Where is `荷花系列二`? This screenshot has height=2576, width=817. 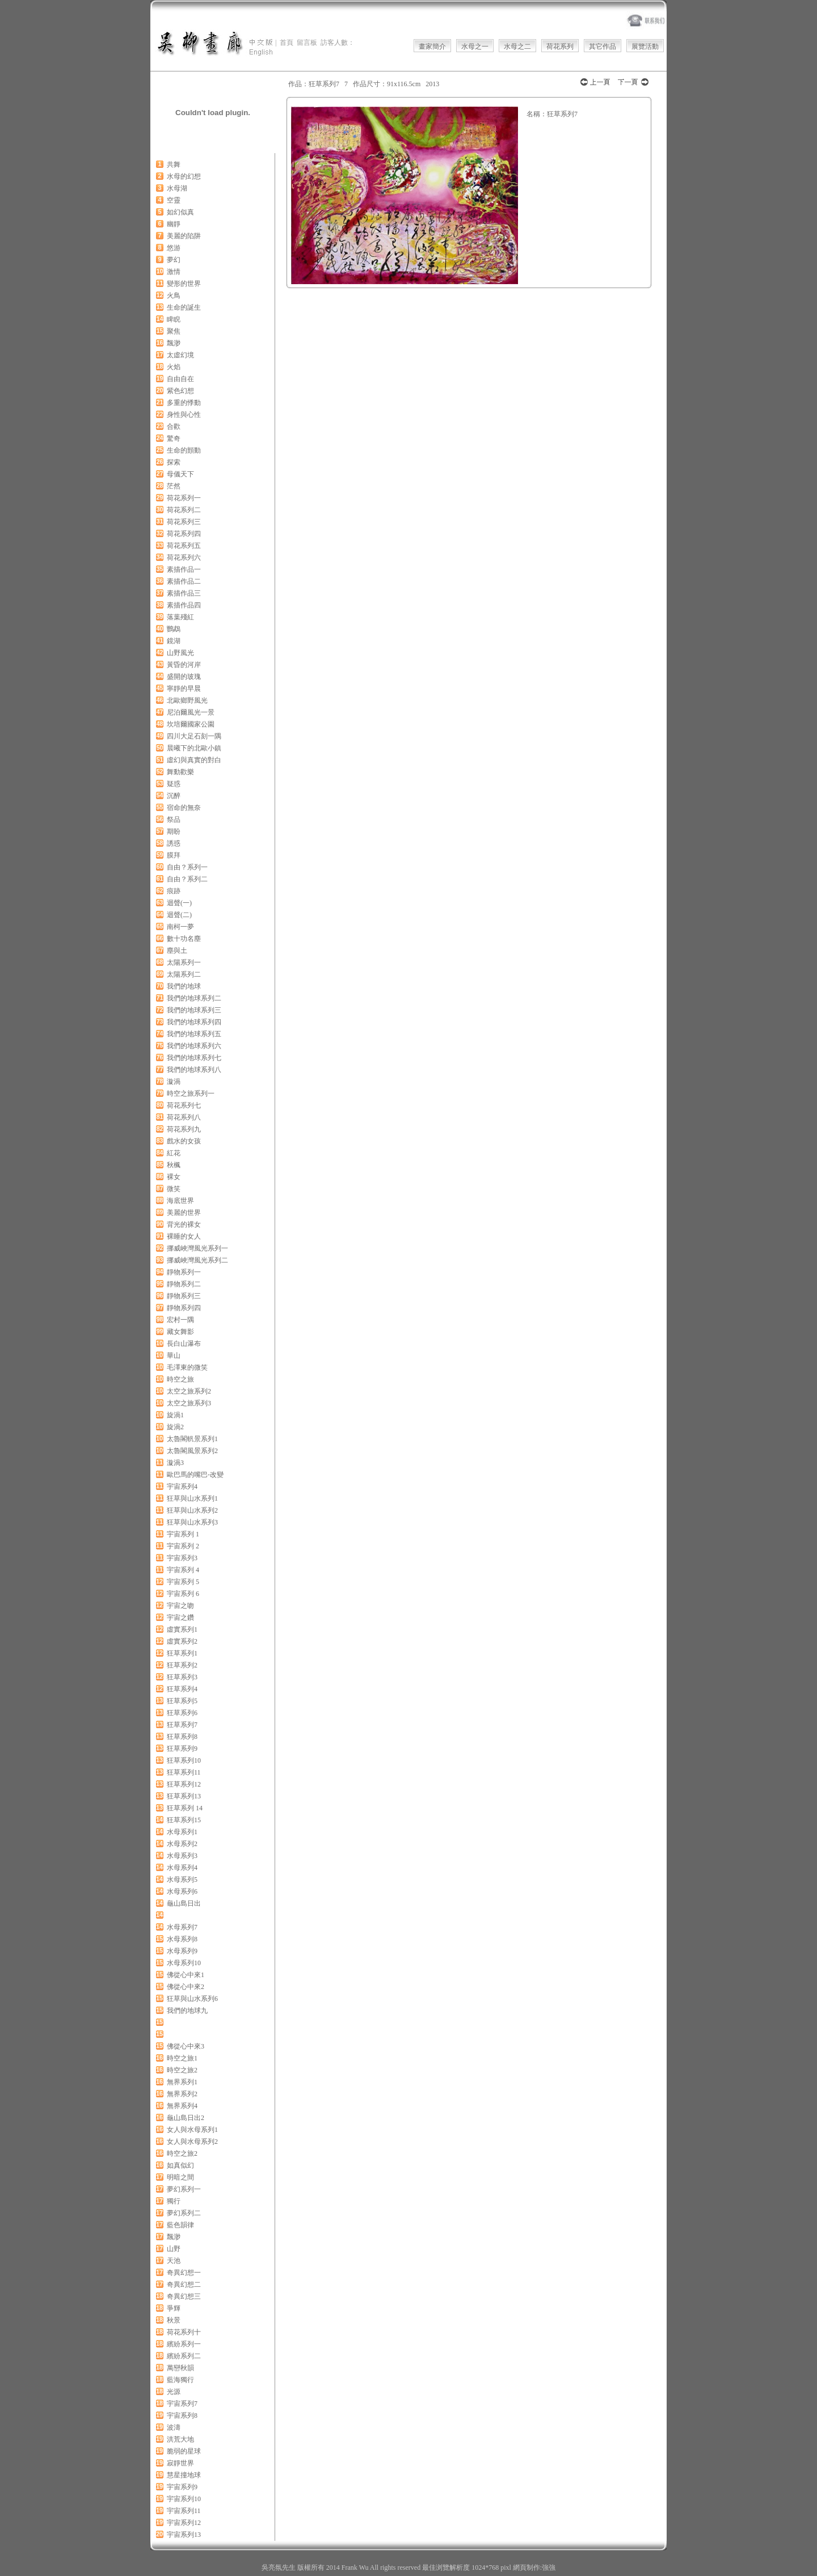 荷花系列二 is located at coordinates (184, 510).